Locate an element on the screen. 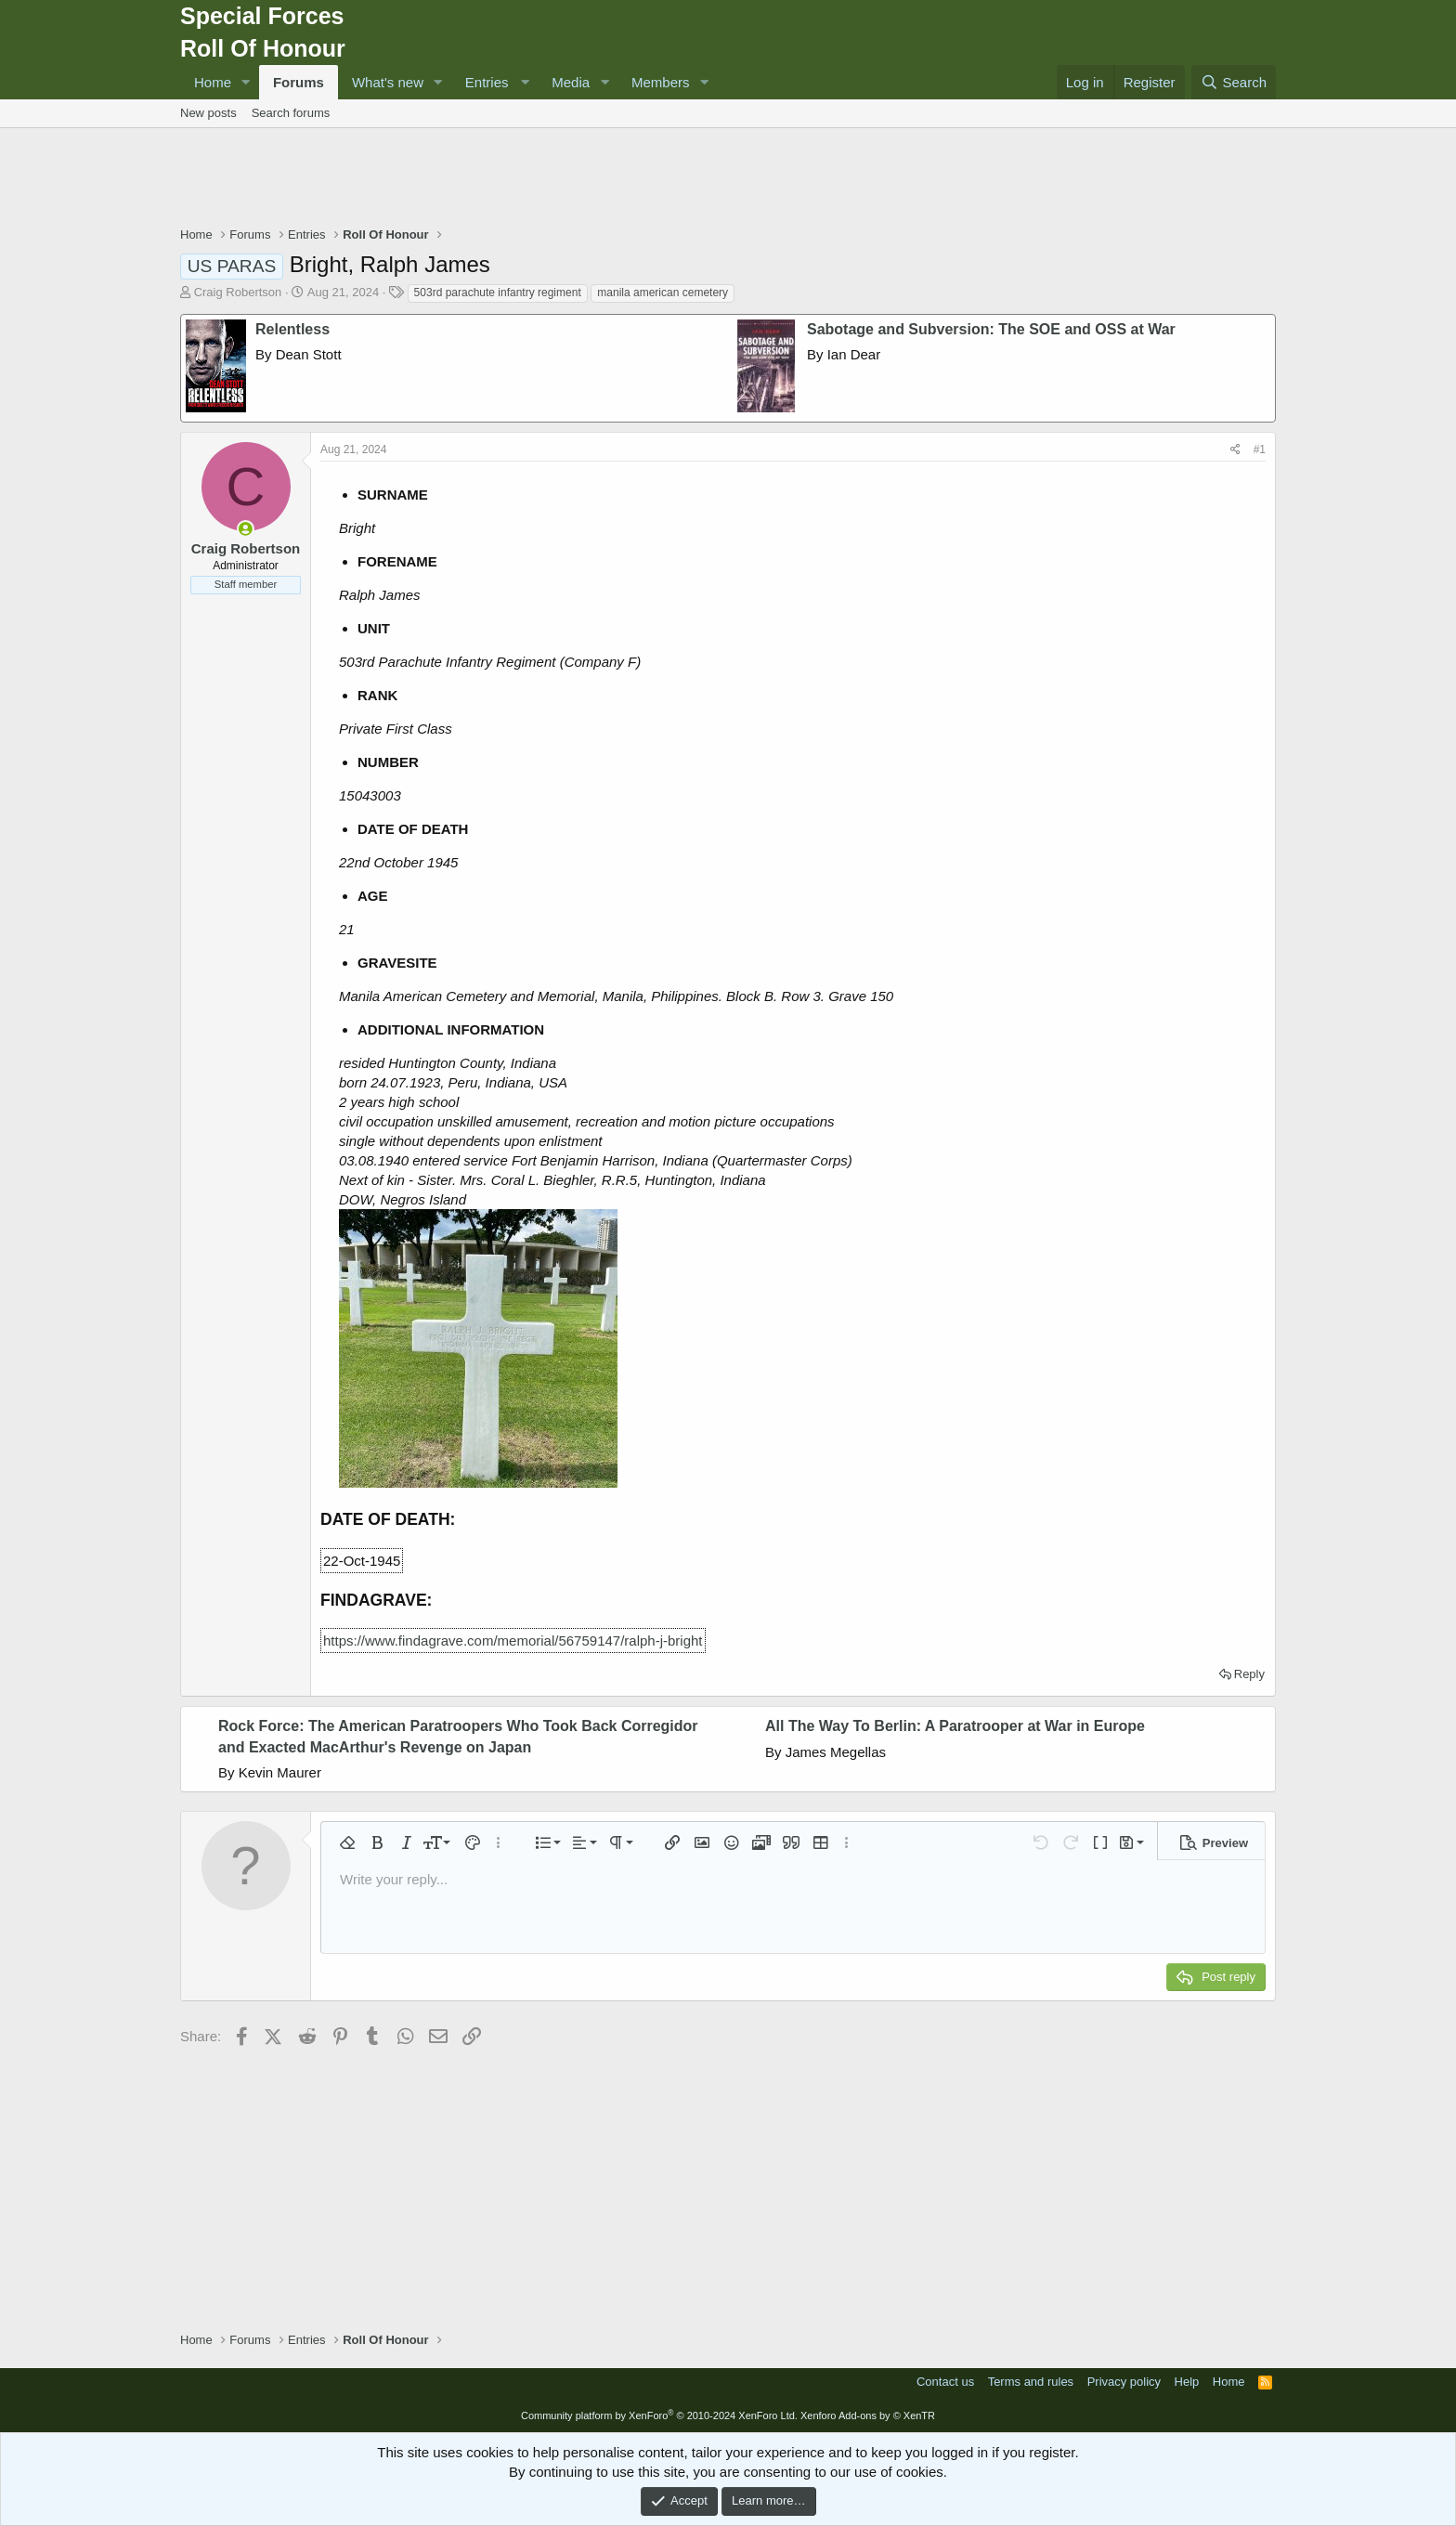  Members is located at coordinates (660, 82).